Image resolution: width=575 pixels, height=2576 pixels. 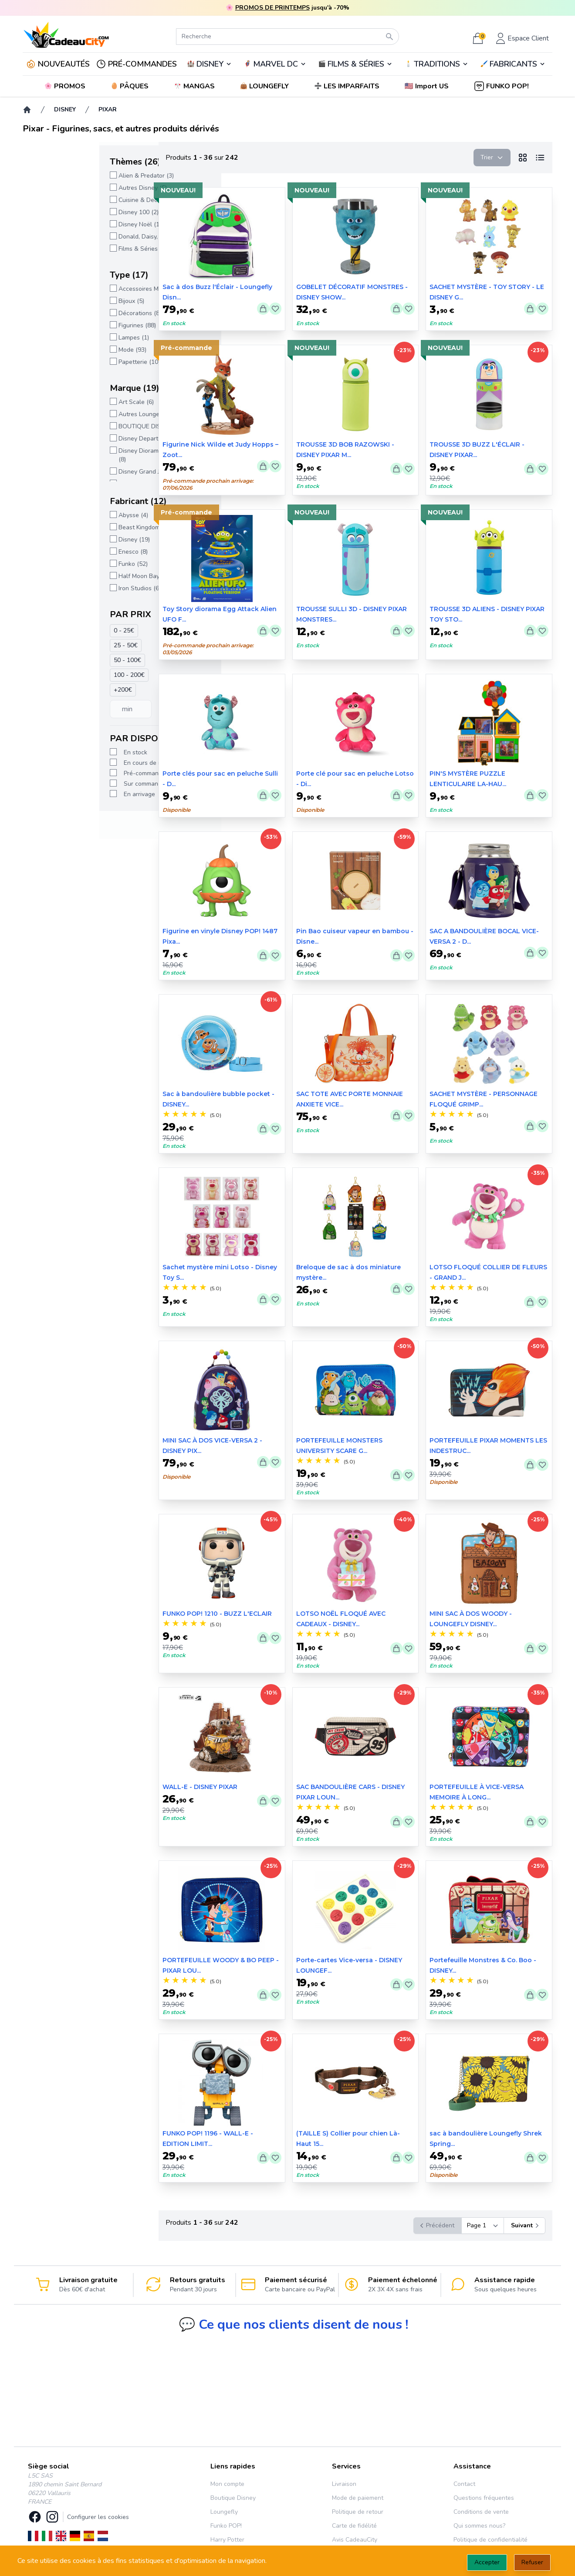 What do you see at coordinates (356, 64) in the screenshot?
I see `FILMS & SÉRIES` at bounding box center [356, 64].